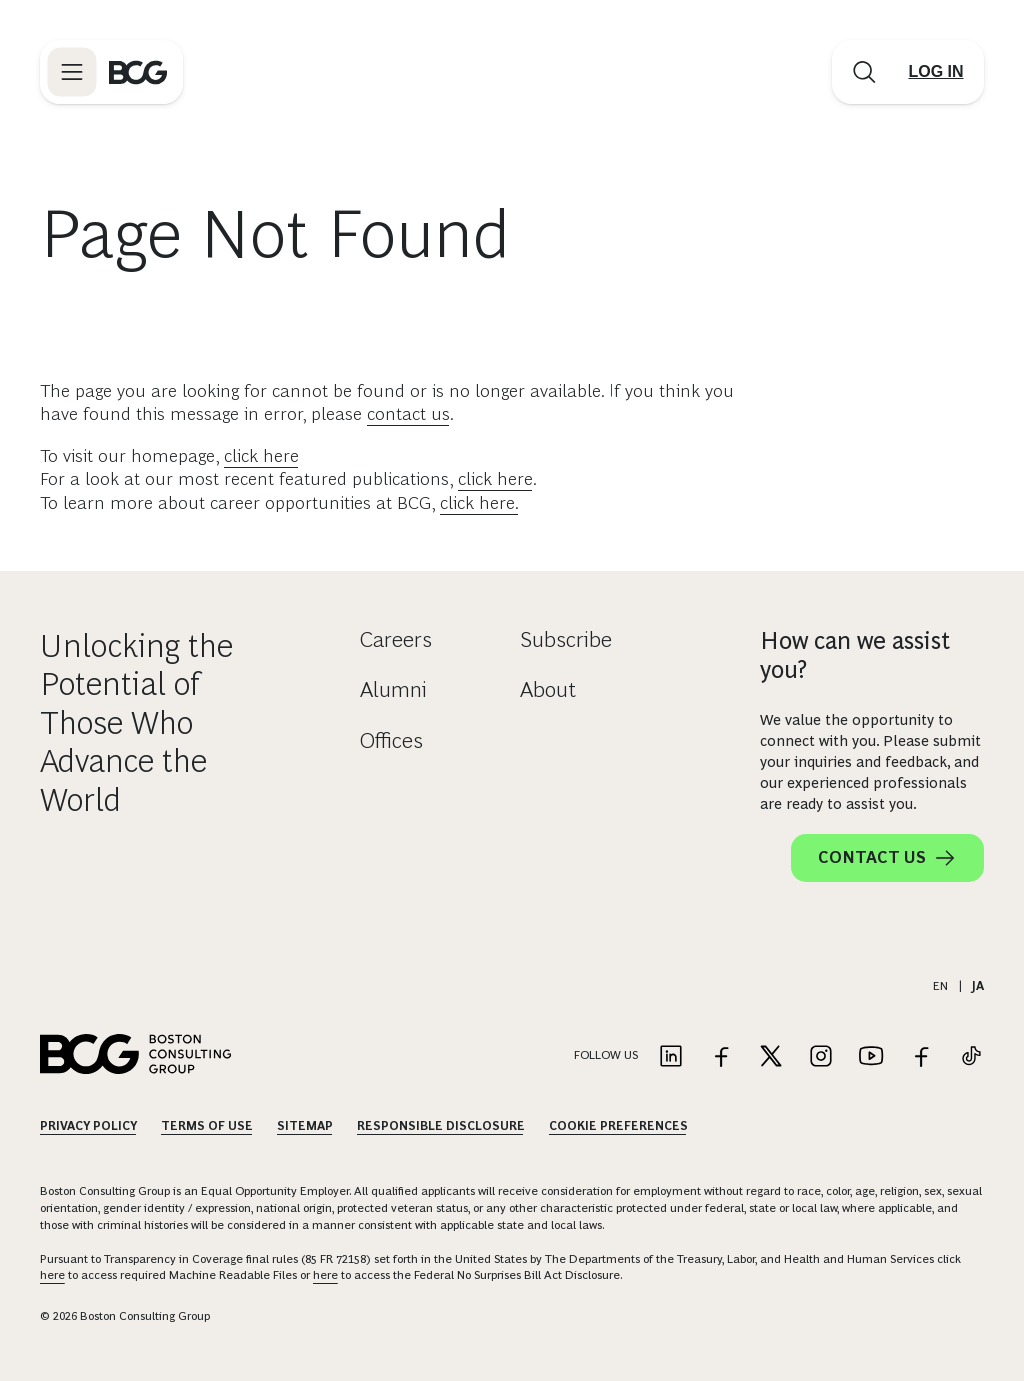 The image size is (1024, 1381). I want to click on click here., so click(479, 503).